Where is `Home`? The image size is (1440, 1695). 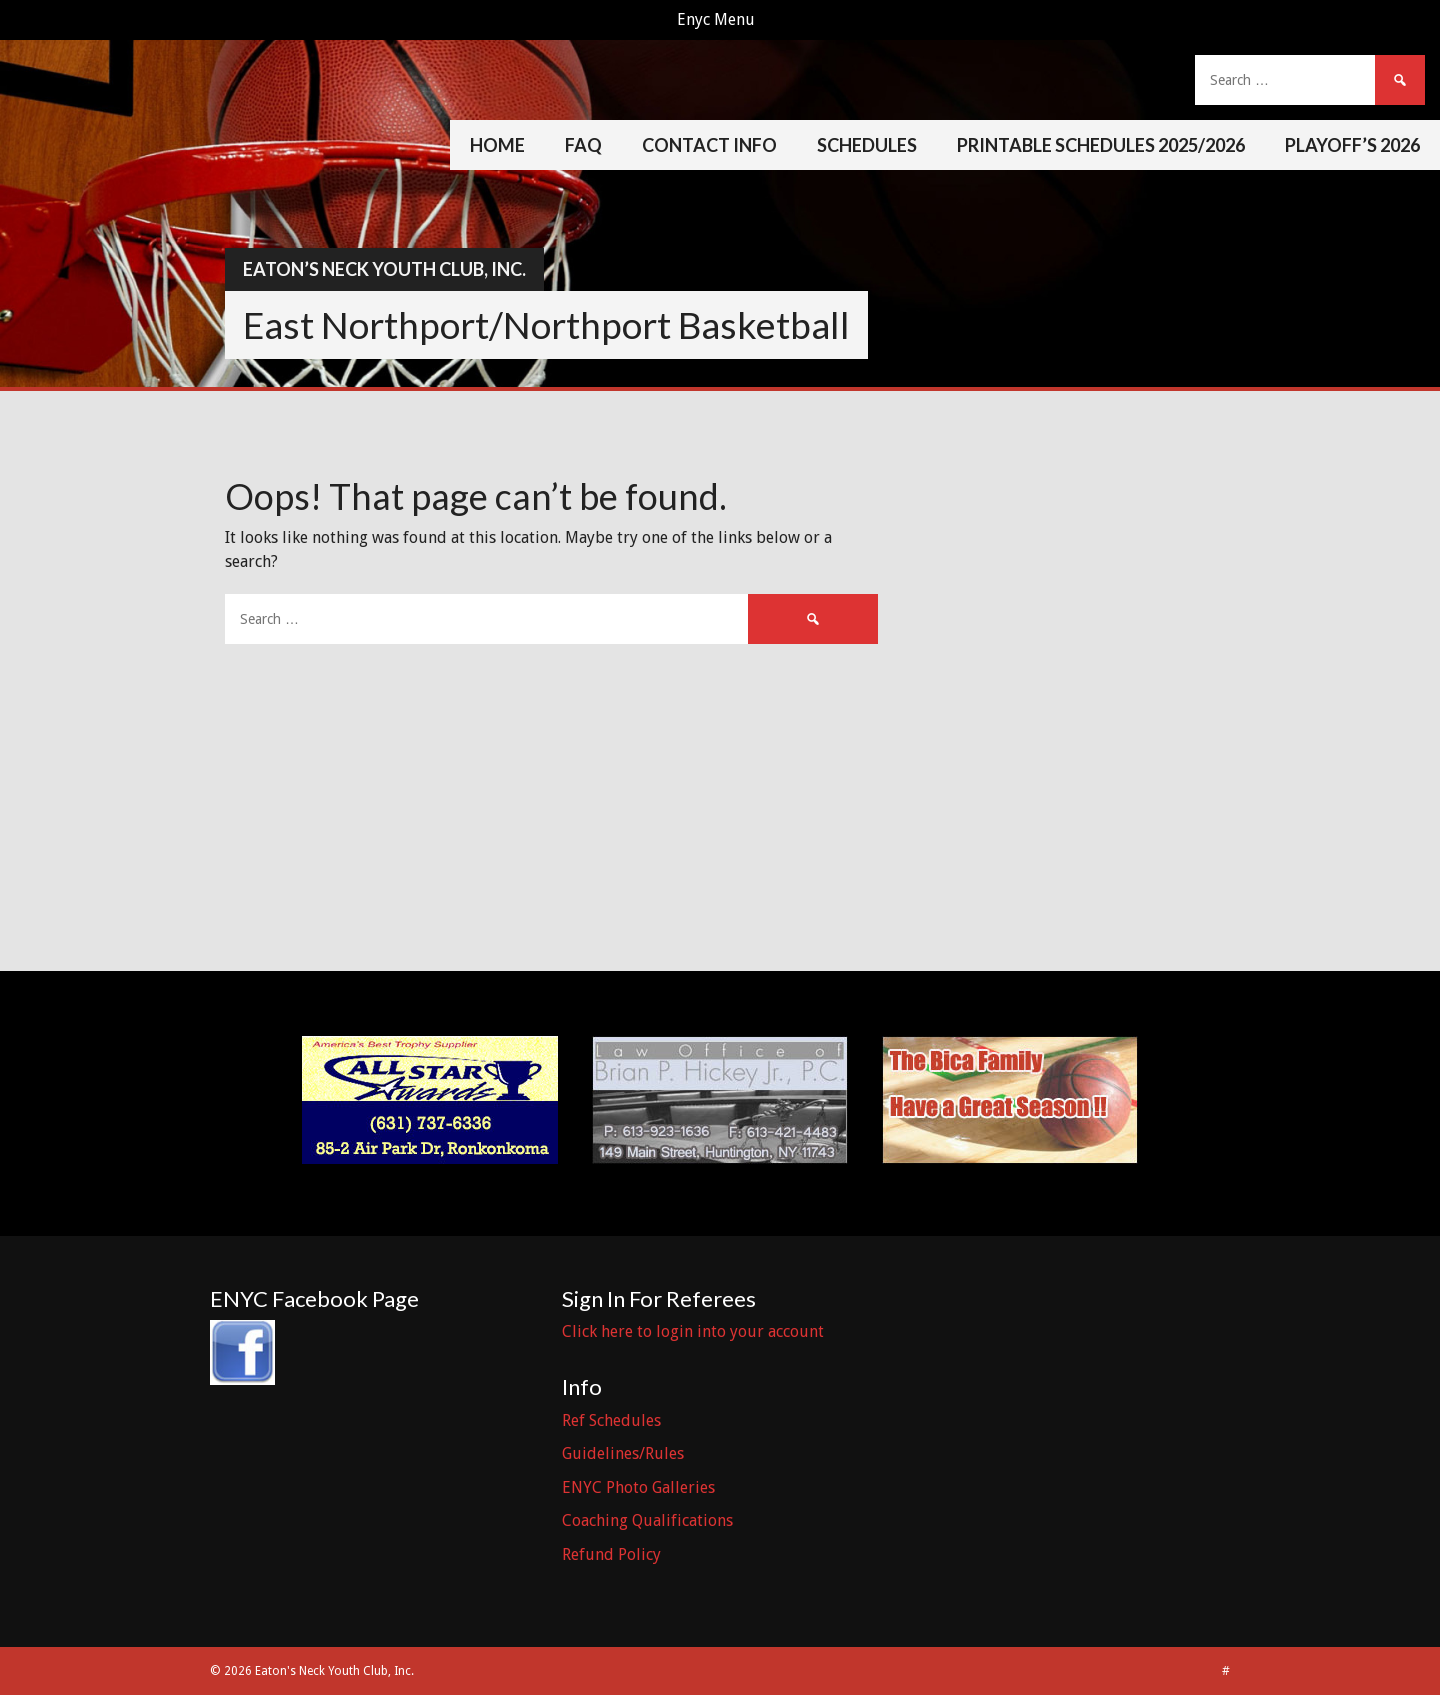
Home is located at coordinates (497, 145).